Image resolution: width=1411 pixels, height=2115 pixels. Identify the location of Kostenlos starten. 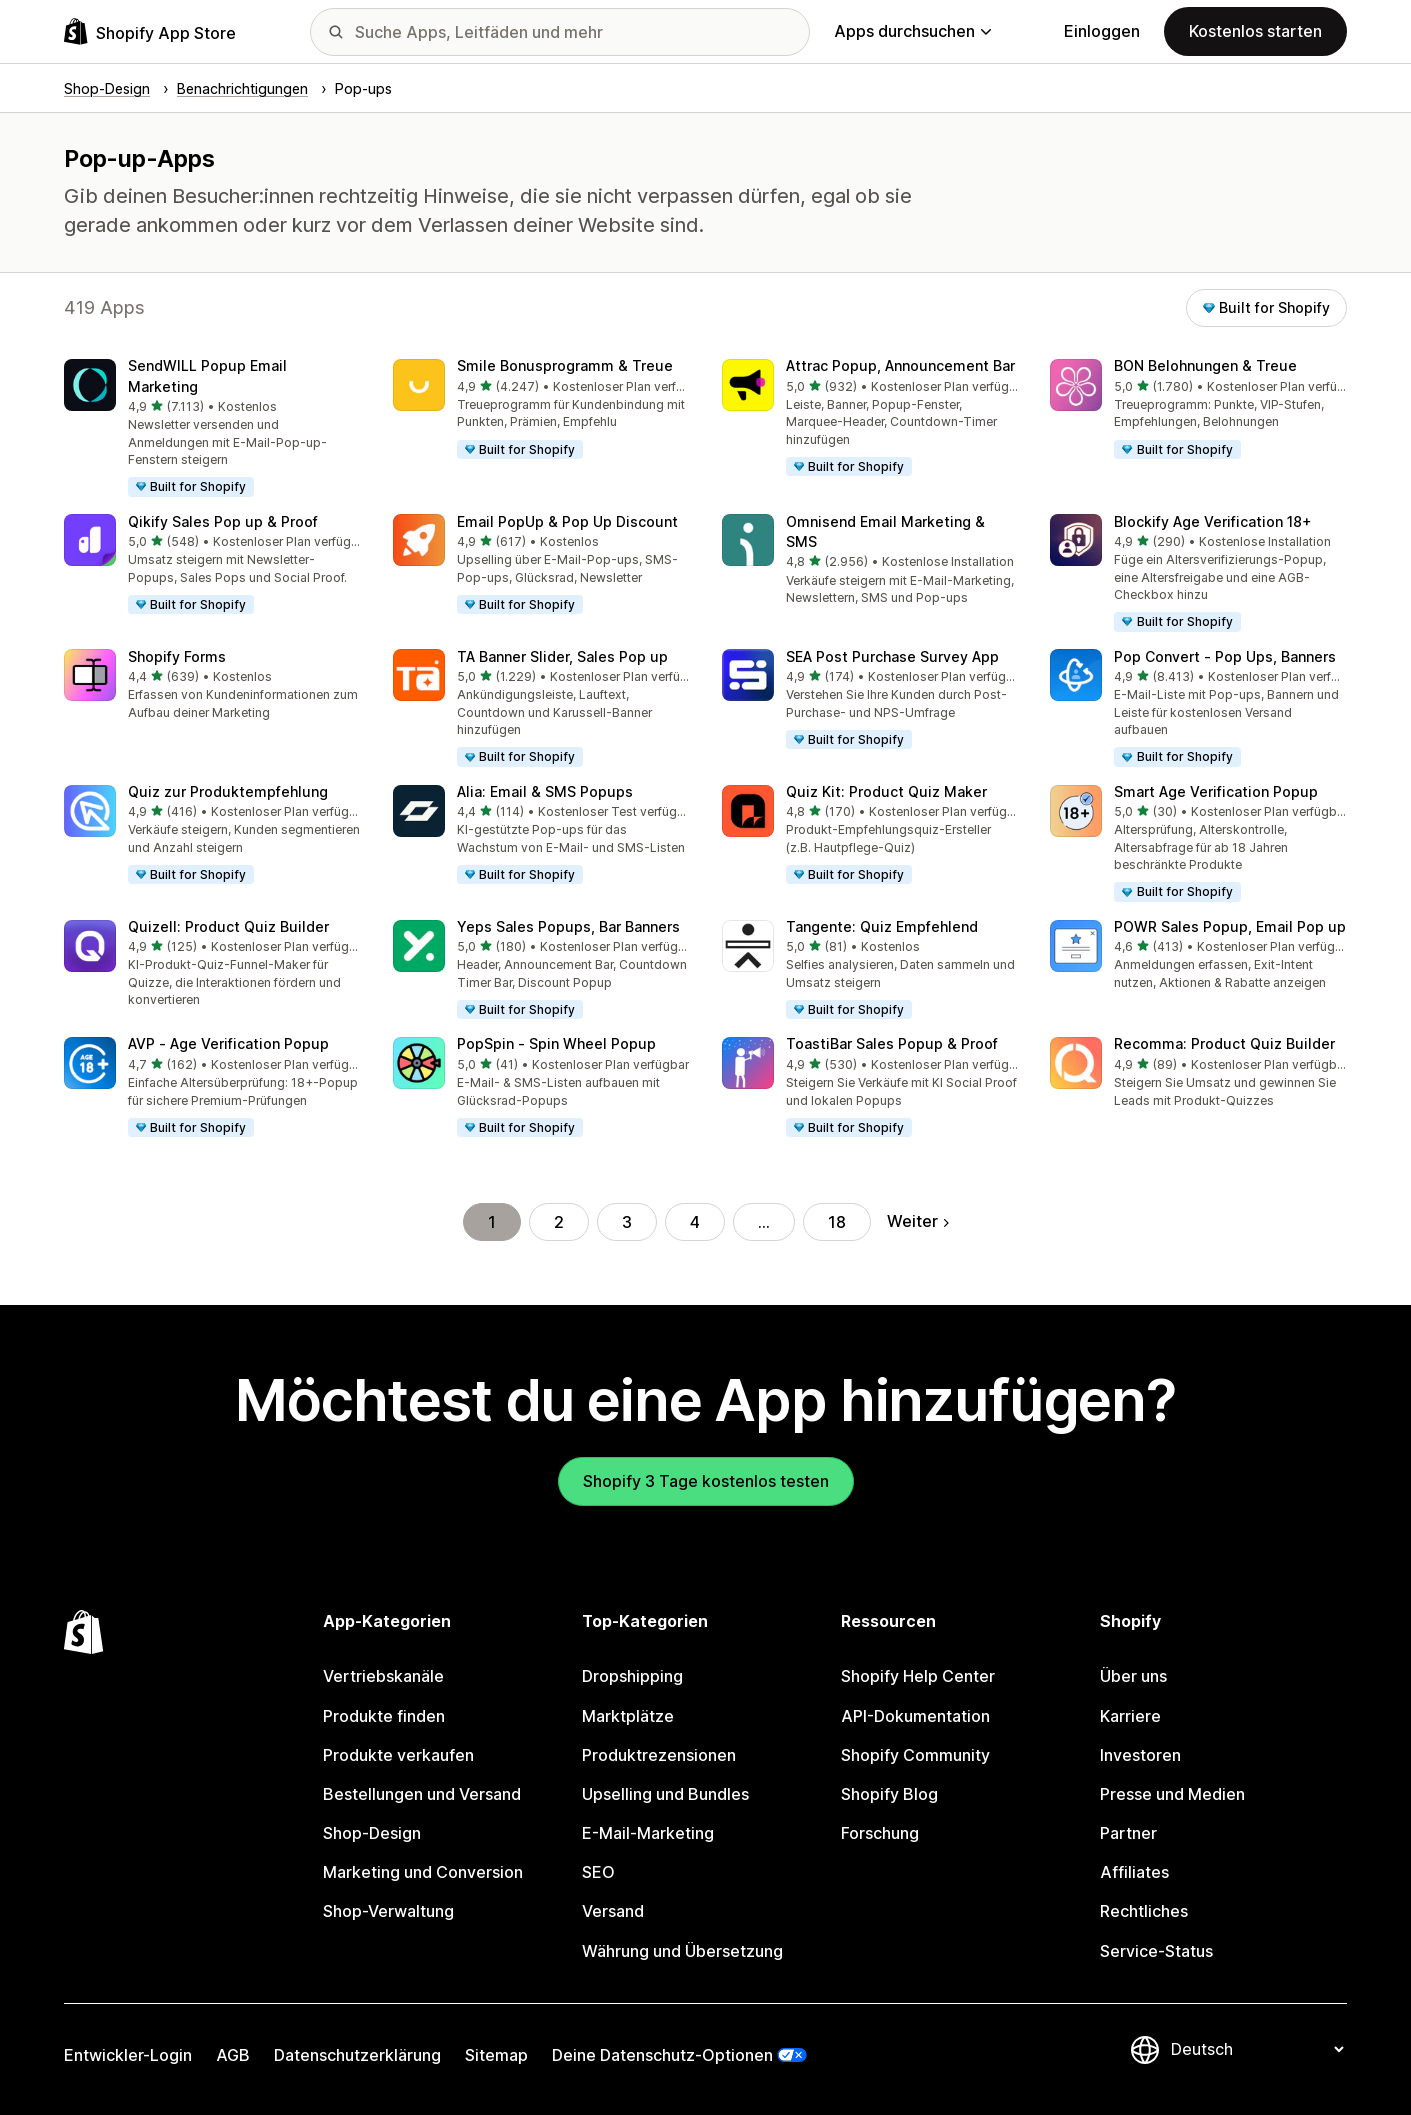
(1255, 31).